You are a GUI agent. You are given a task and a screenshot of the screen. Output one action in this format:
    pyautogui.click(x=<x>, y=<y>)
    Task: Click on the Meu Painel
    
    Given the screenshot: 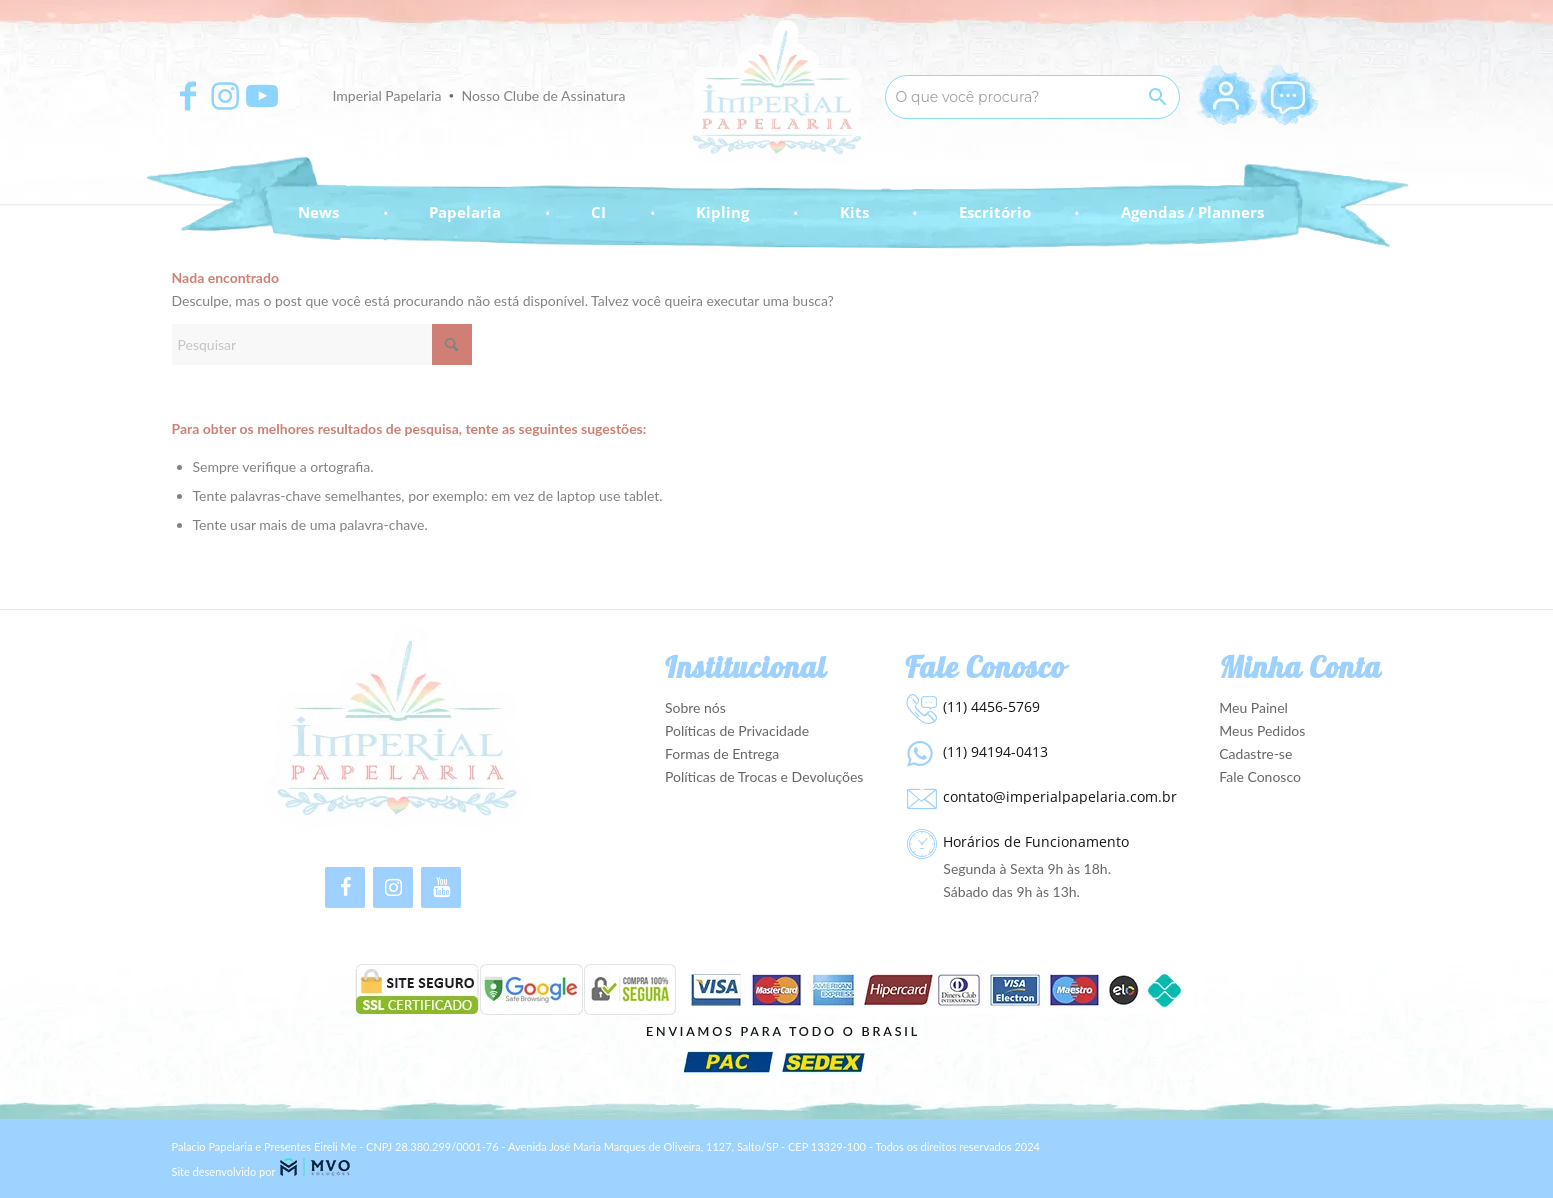 What is the action you would take?
    pyautogui.click(x=1253, y=707)
    